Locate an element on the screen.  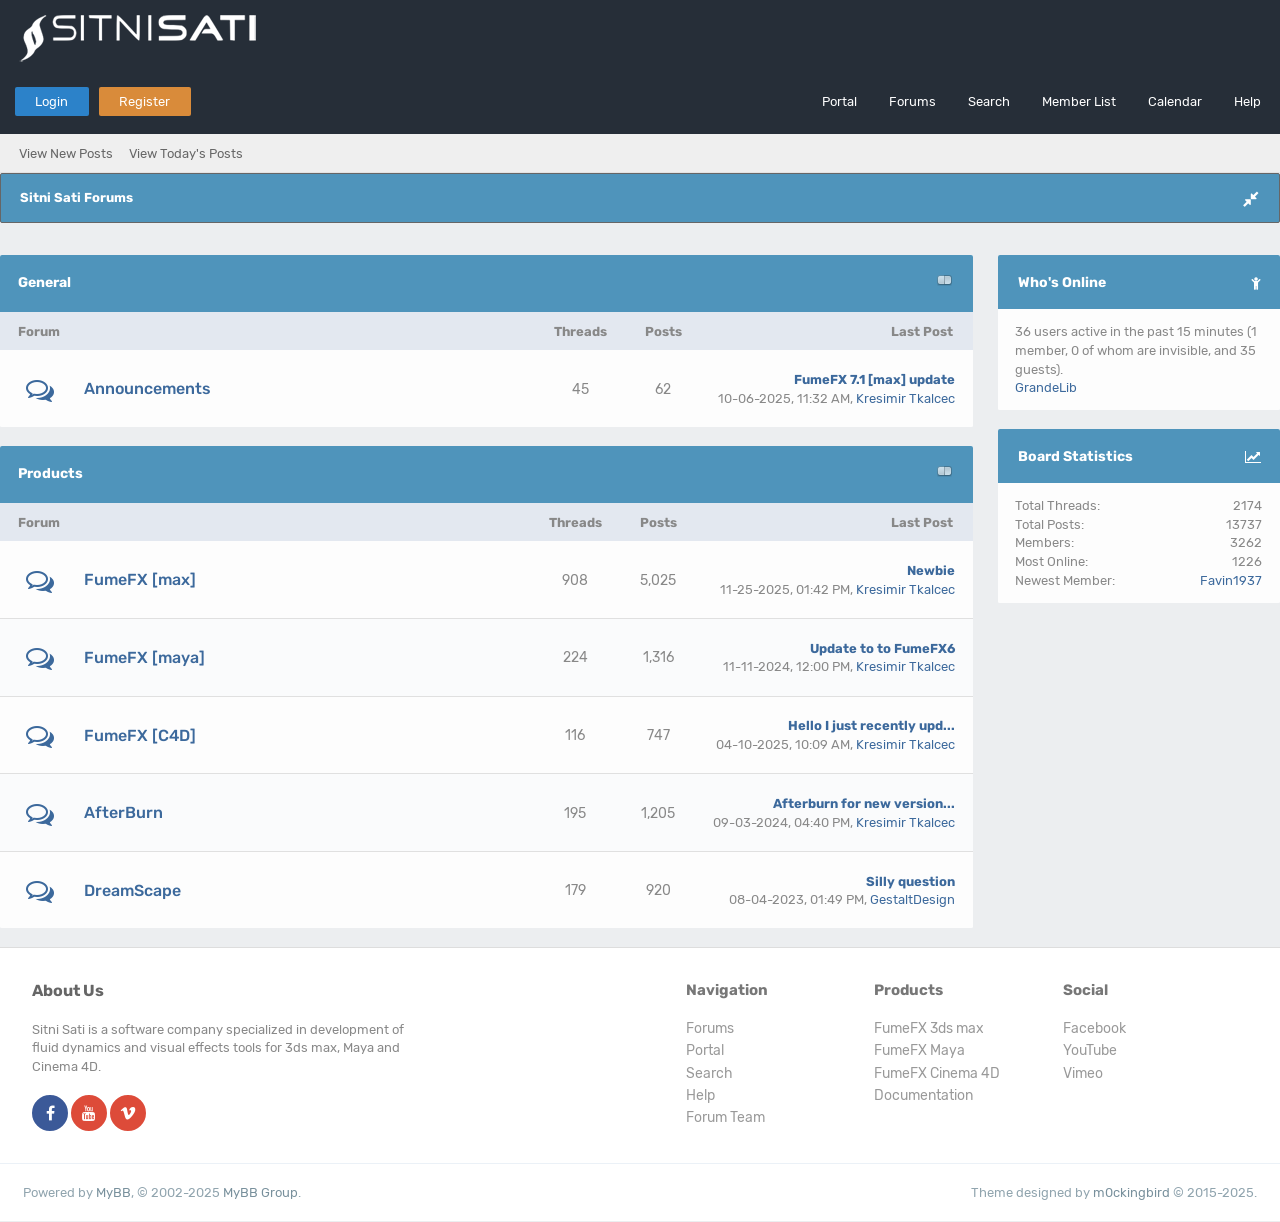
Search is located at coordinates (989, 101).